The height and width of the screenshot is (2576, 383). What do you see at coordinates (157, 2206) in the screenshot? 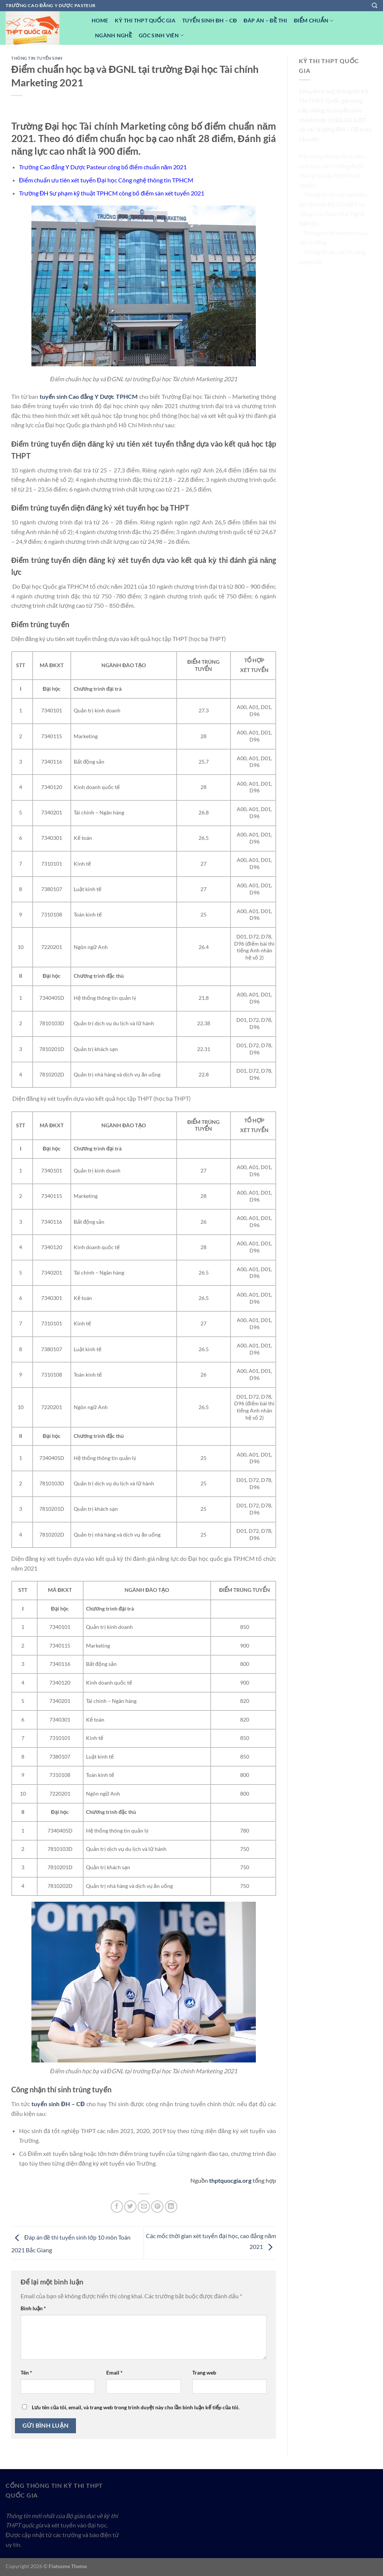
I see `[Ghim trên Pinterest]` at bounding box center [157, 2206].